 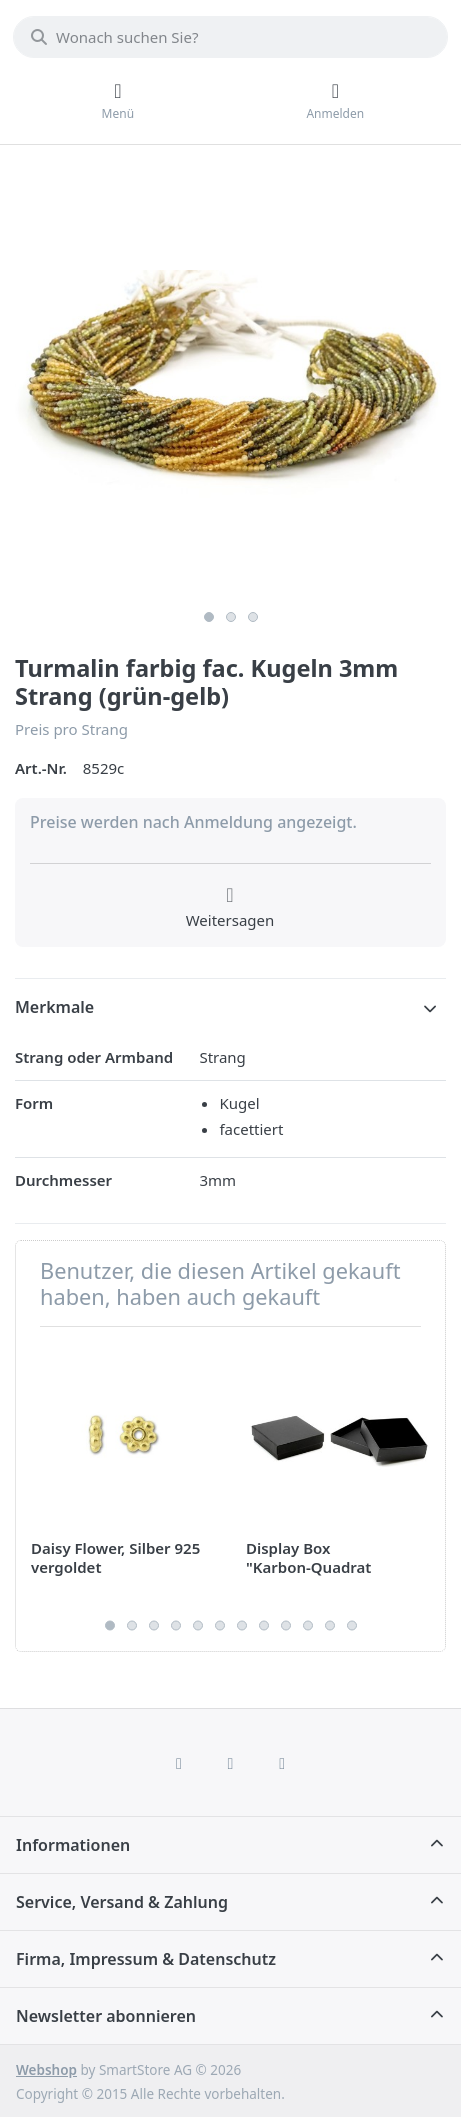 What do you see at coordinates (209, 617) in the screenshot?
I see `1 [1 of 3]` at bounding box center [209, 617].